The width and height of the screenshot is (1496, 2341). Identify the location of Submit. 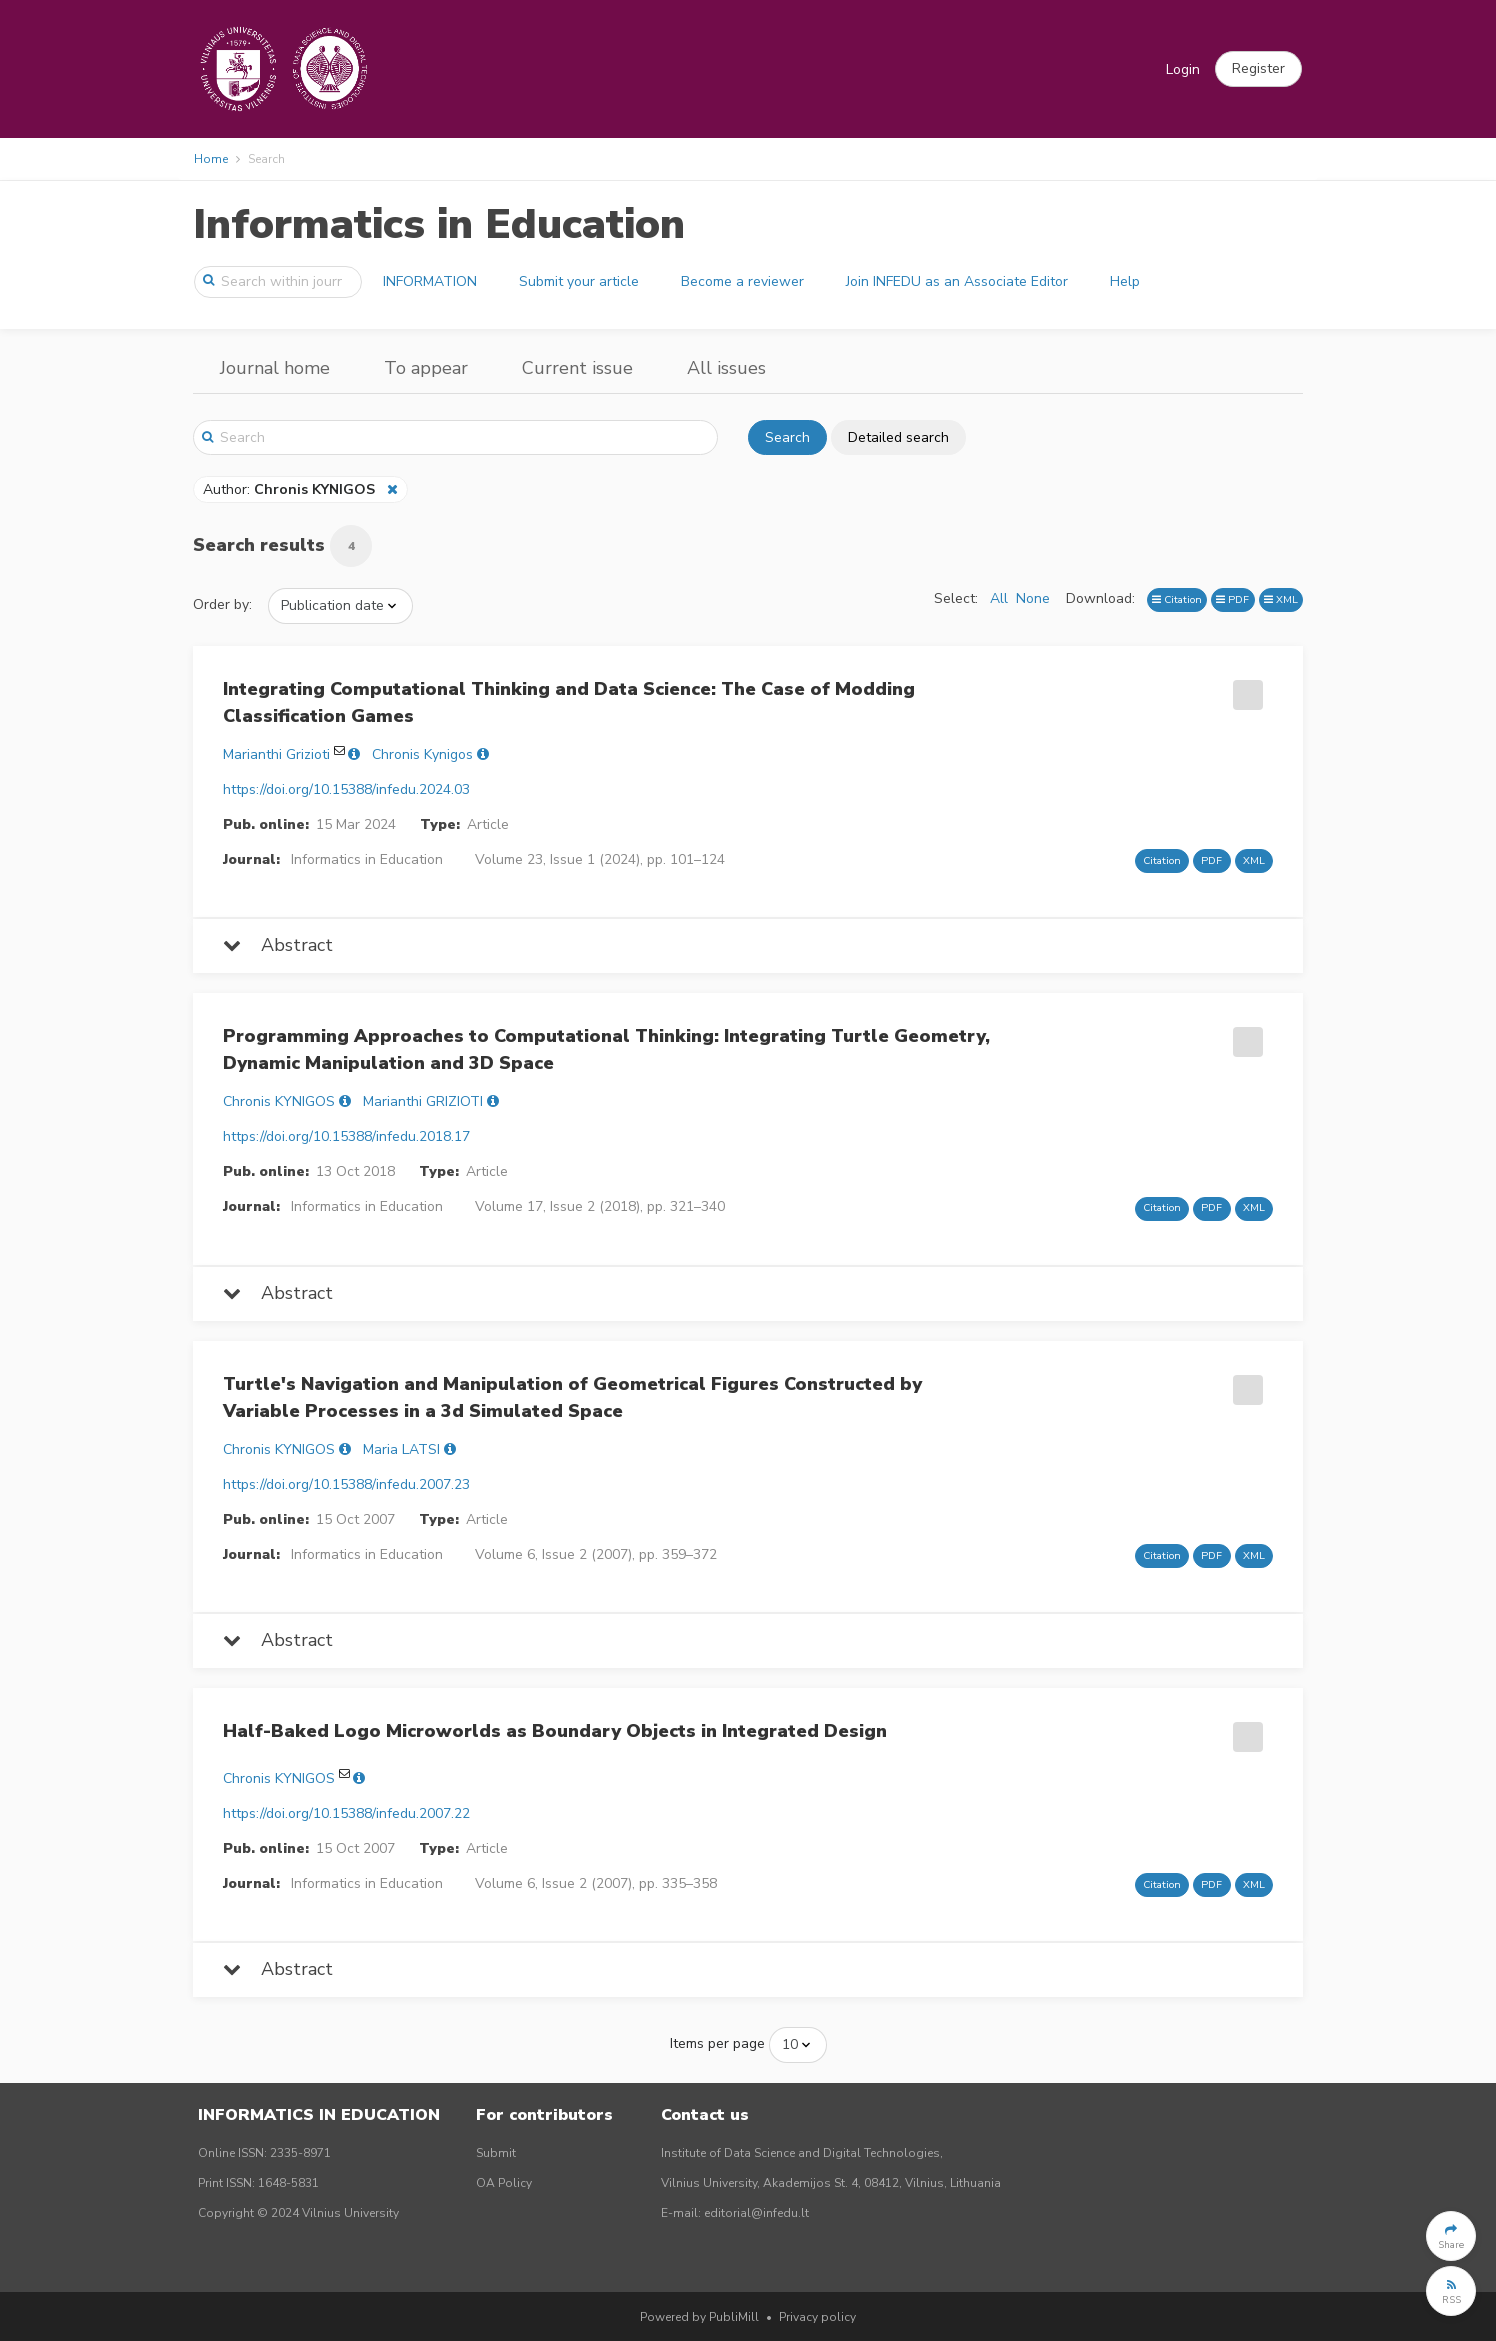
(496, 2153).